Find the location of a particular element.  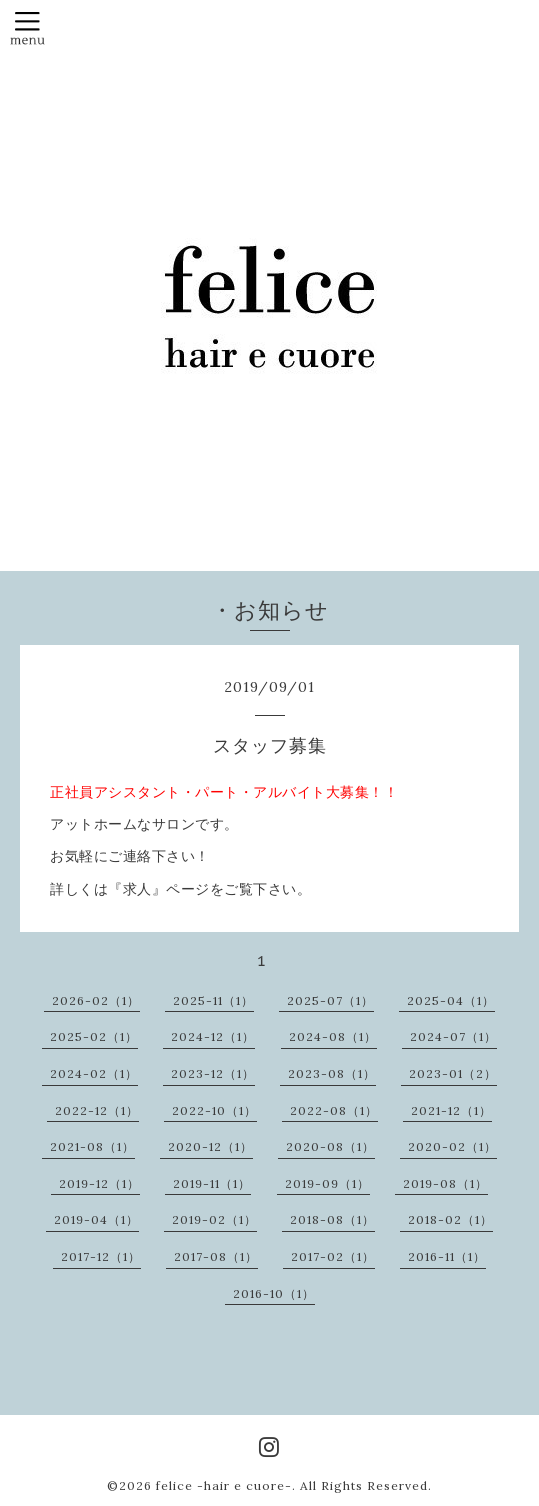

2016-10（1） is located at coordinates (274, 1293).